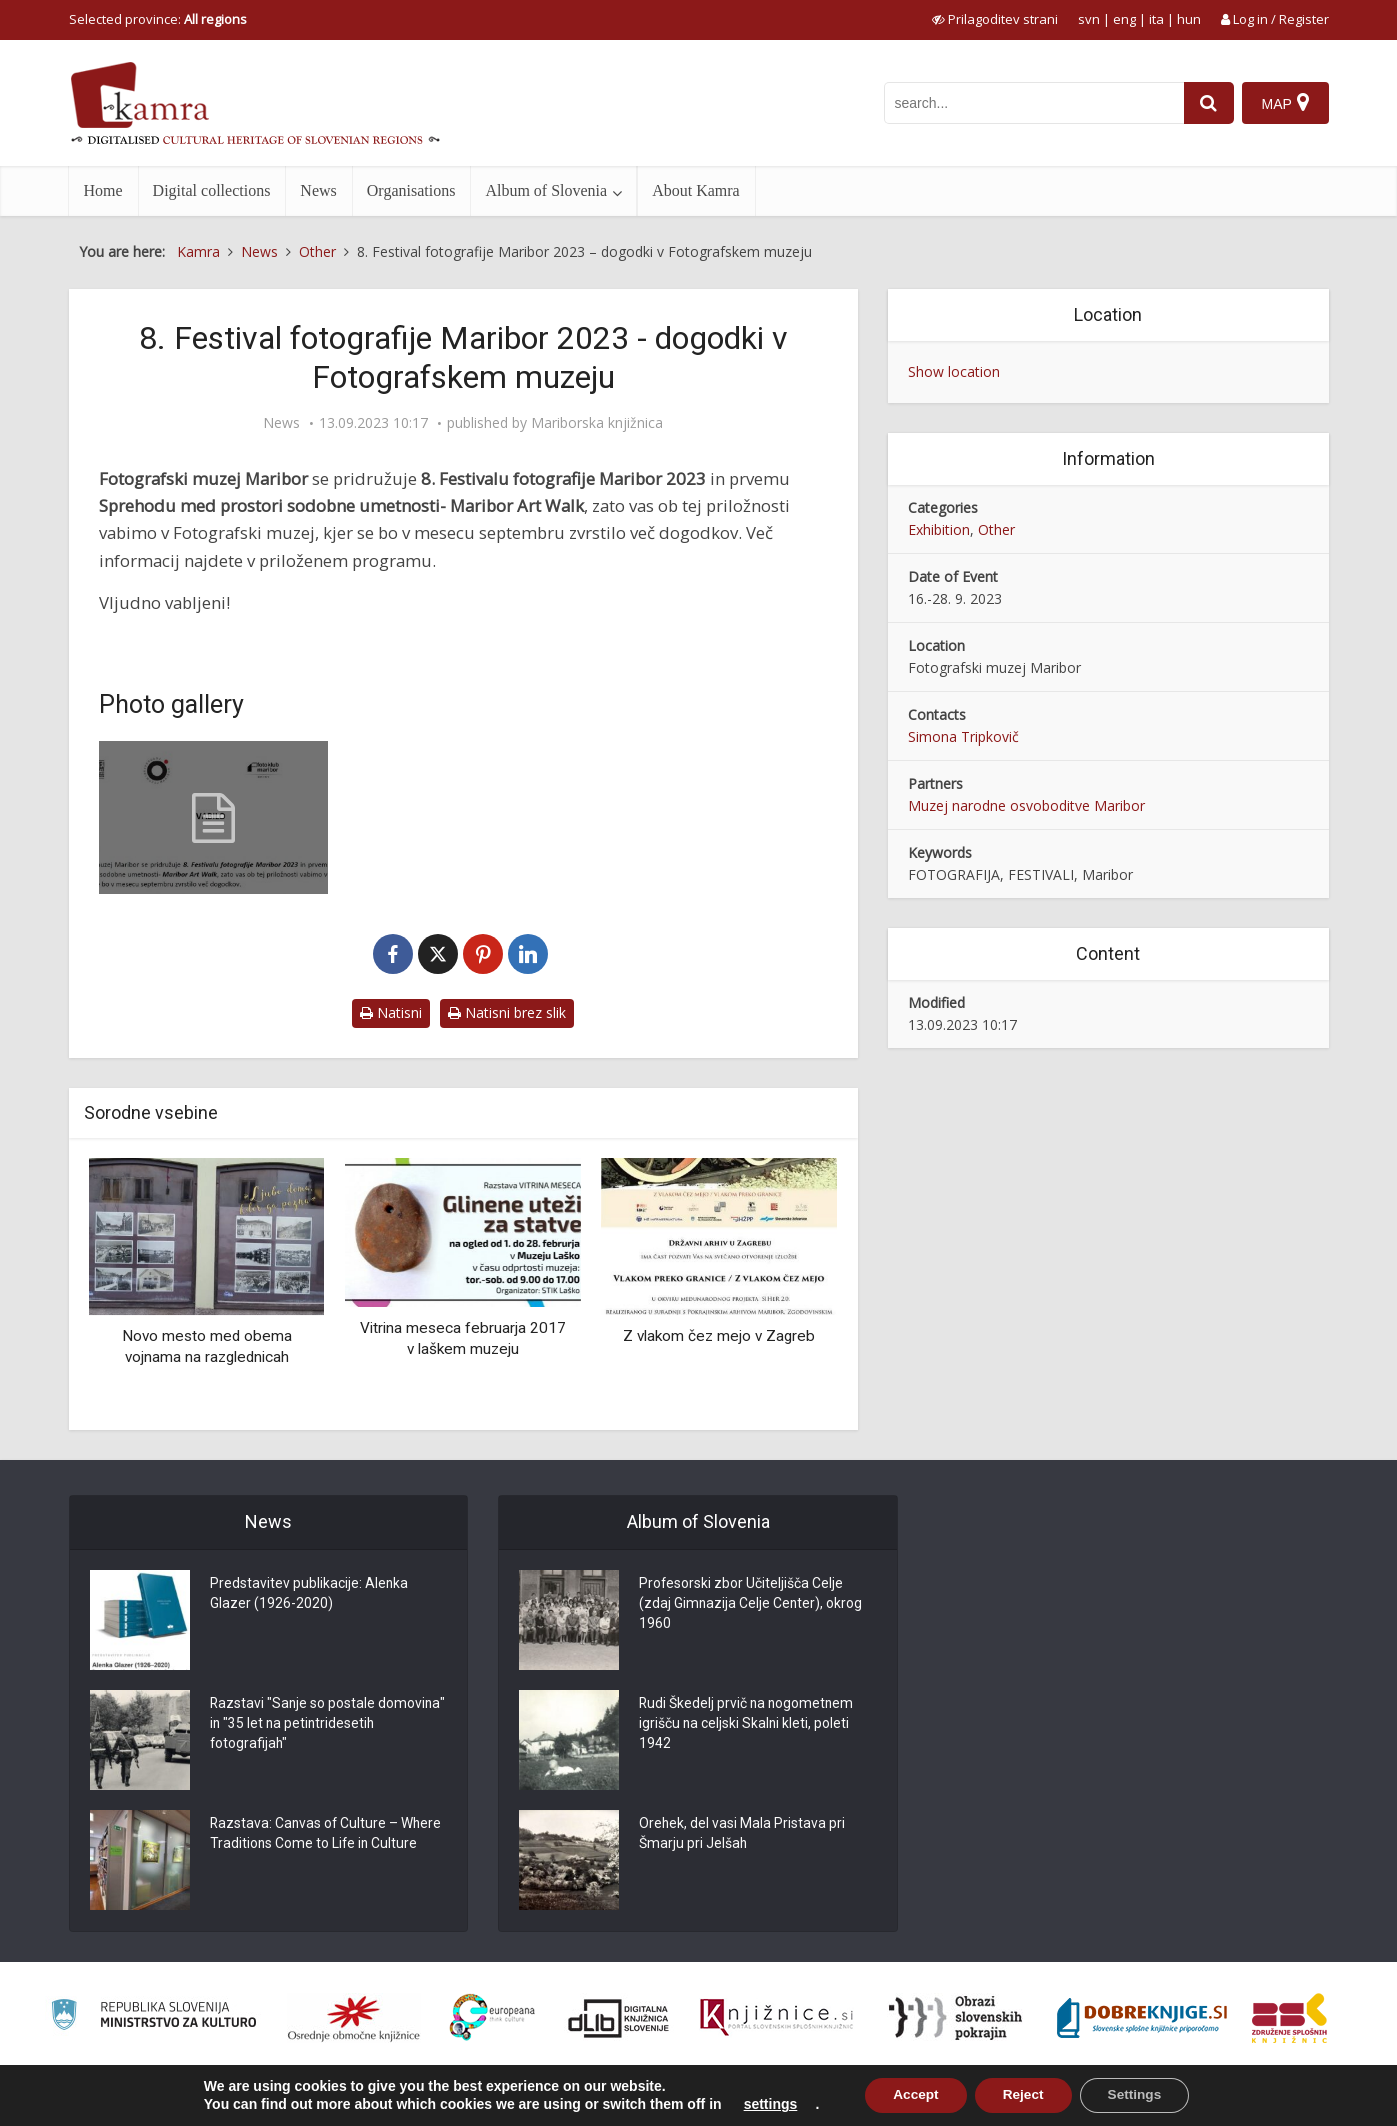 The width and height of the screenshot is (1397, 2126). Describe the element at coordinates (1031, 103) in the screenshot. I see `[iskanje po kamri]` at that location.